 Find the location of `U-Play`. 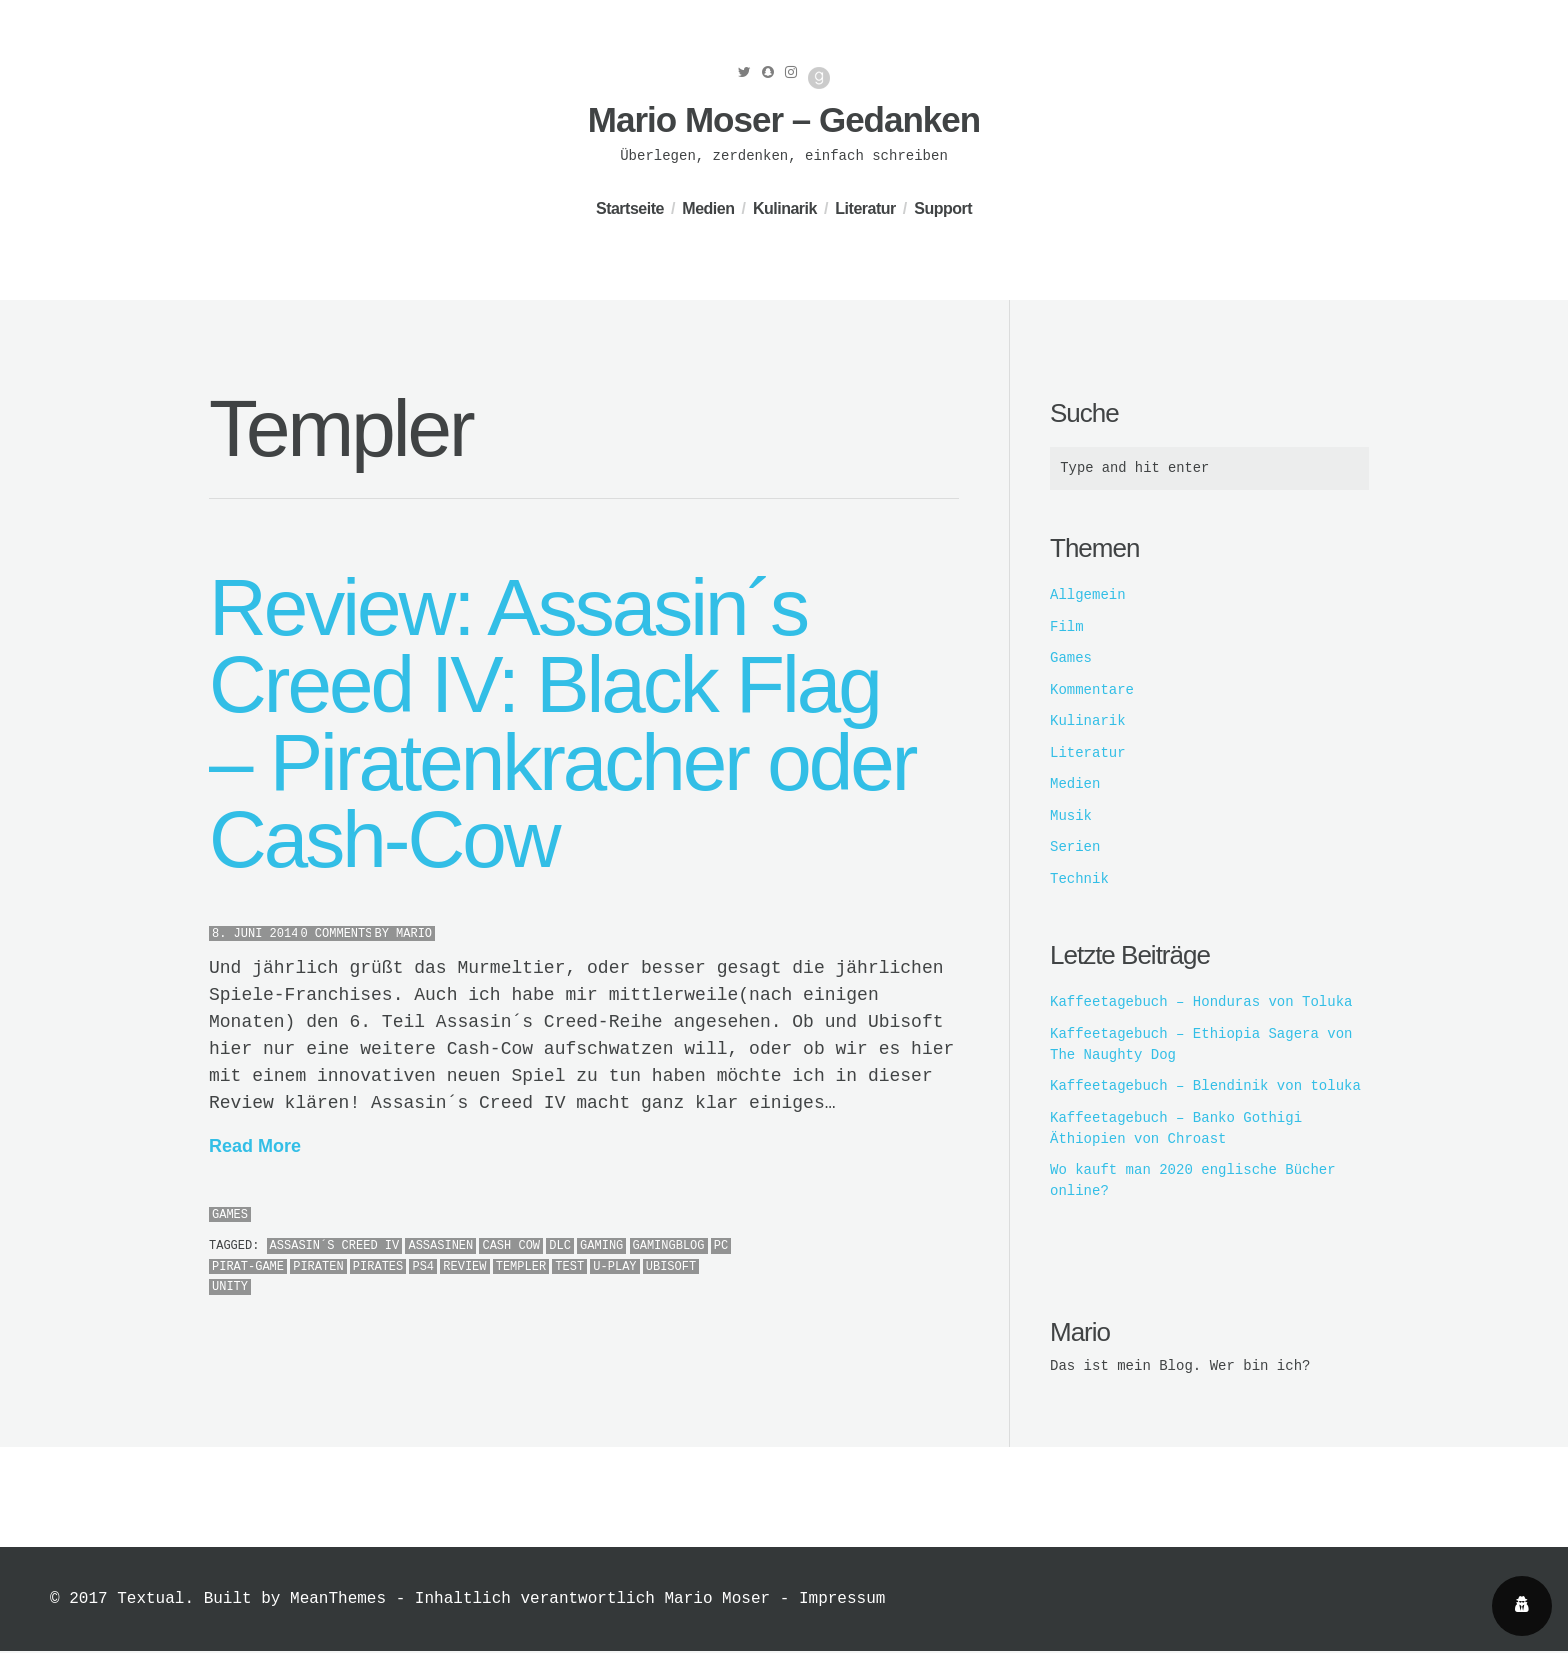

U-Play is located at coordinates (614, 1267).